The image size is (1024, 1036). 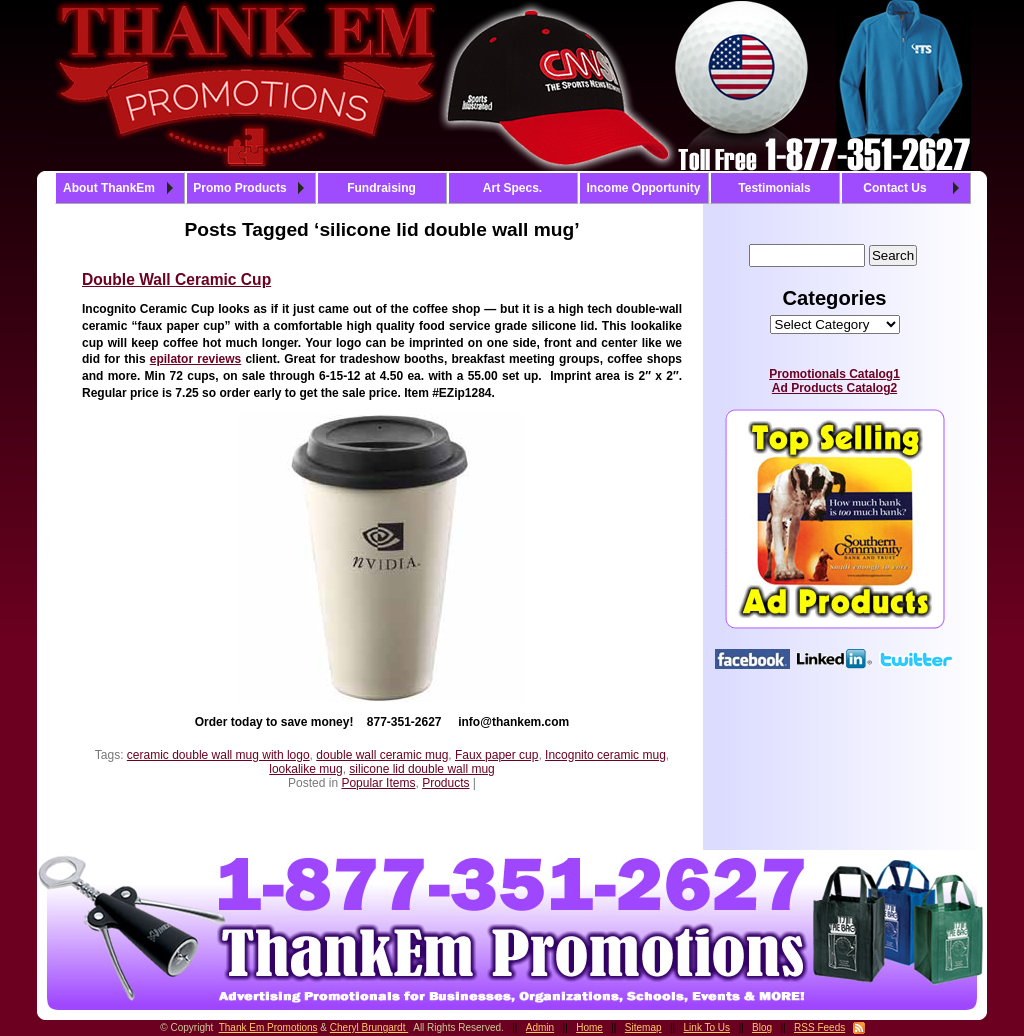 What do you see at coordinates (496, 755) in the screenshot?
I see `Faux paper cup` at bounding box center [496, 755].